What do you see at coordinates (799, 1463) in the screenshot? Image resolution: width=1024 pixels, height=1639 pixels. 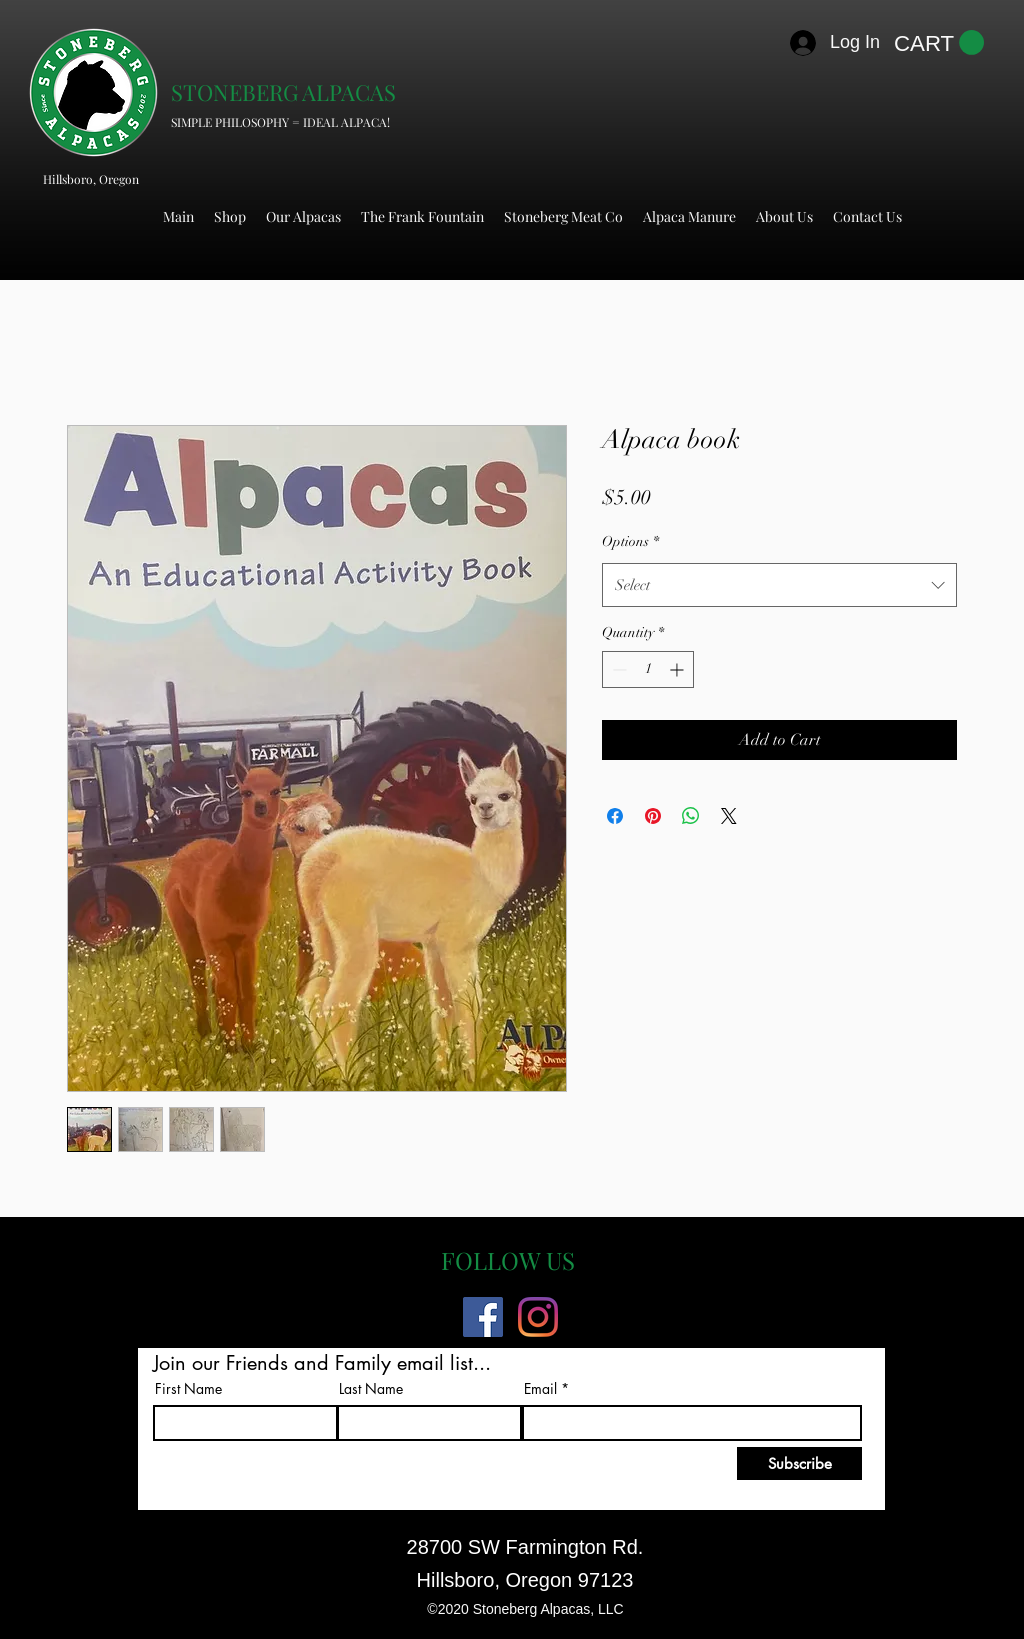 I see `[Subscribe]` at bounding box center [799, 1463].